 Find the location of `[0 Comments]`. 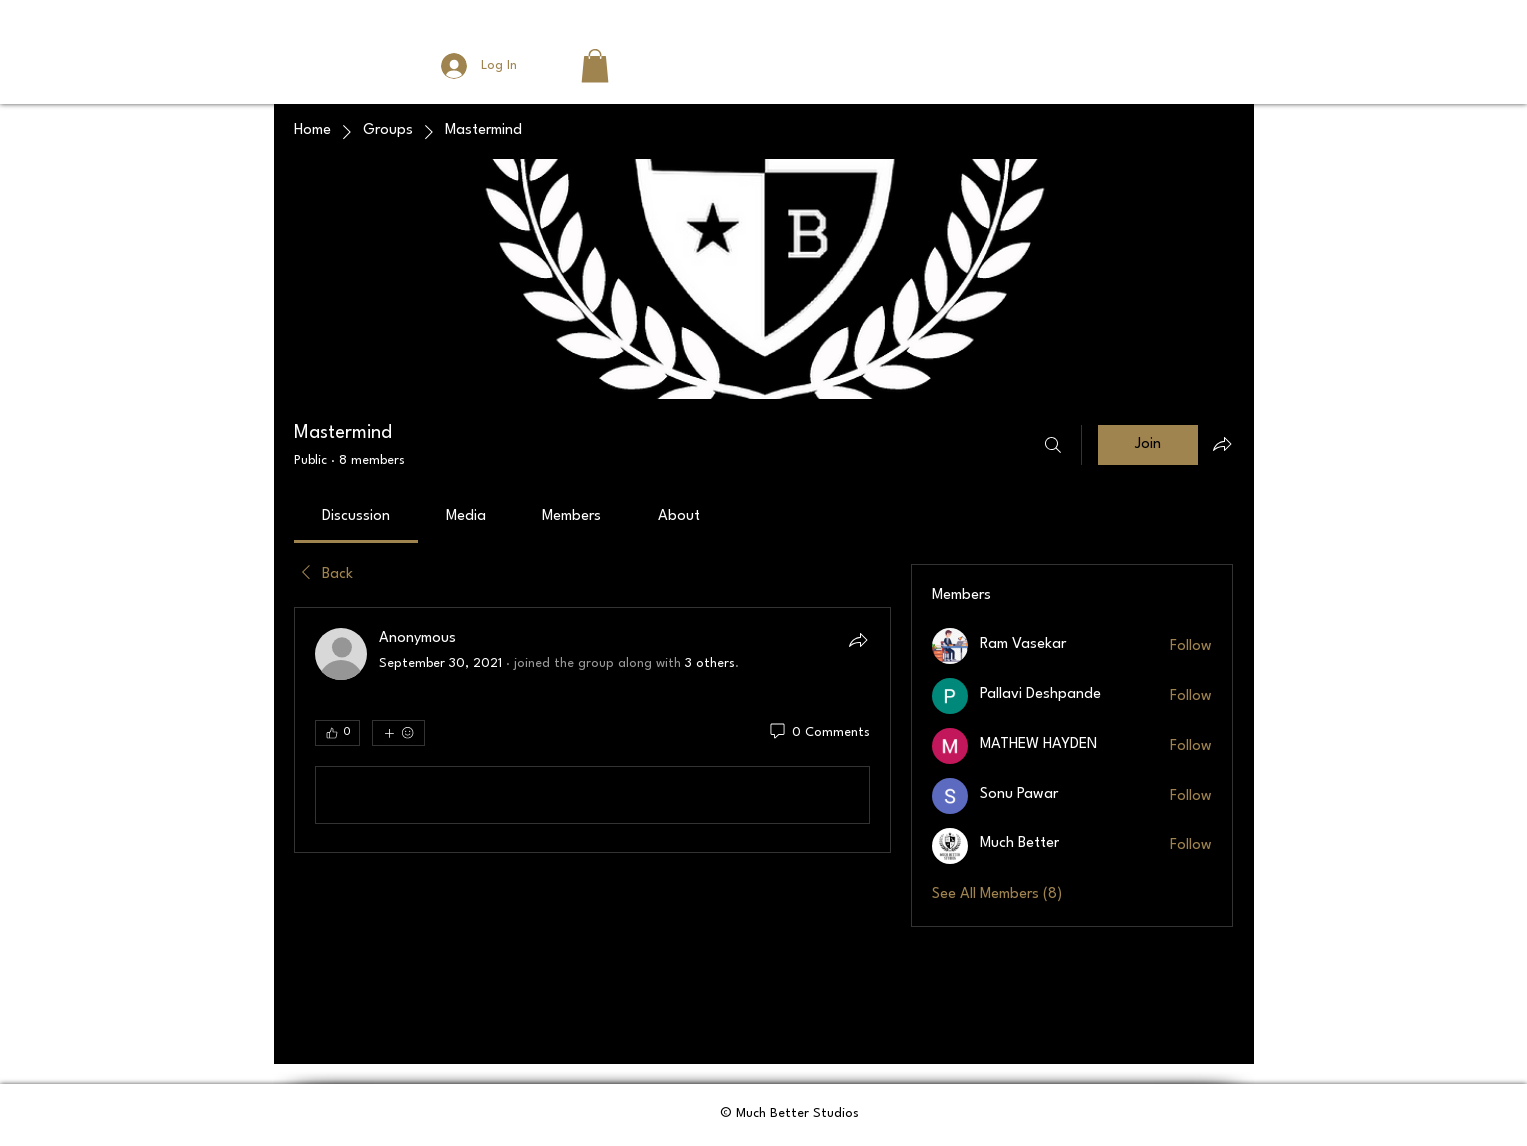

[0 Comments] is located at coordinates (818, 733).